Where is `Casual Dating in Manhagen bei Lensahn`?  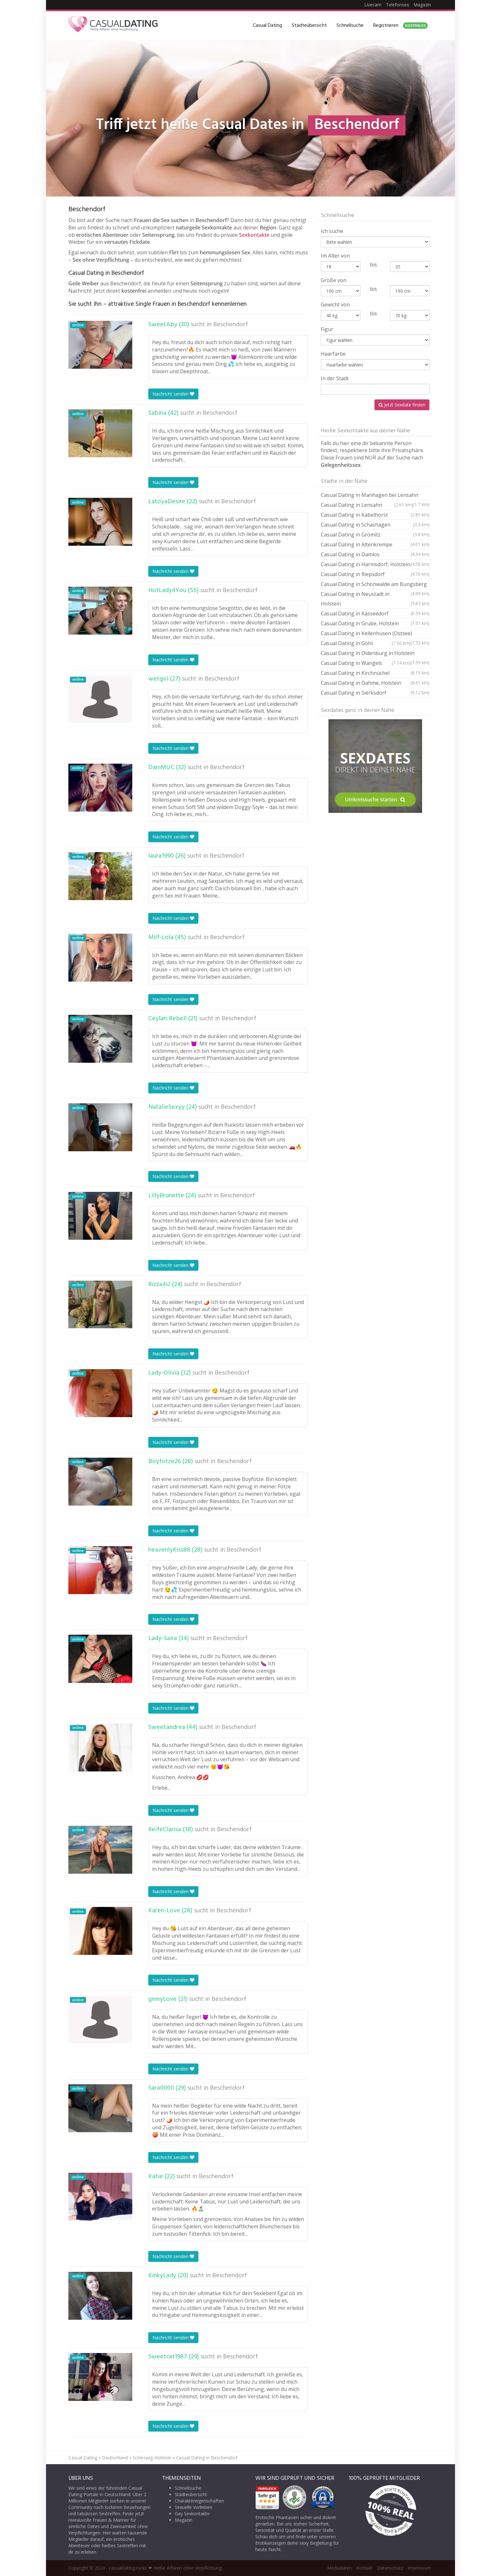 Casual Dating in Manhagen bei Lensahn is located at coordinates (375, 495).